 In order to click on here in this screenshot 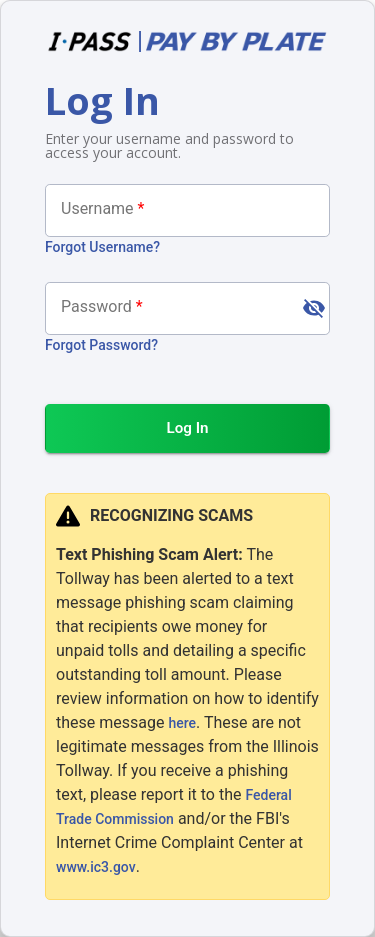, I will do `click(182, 723)`.